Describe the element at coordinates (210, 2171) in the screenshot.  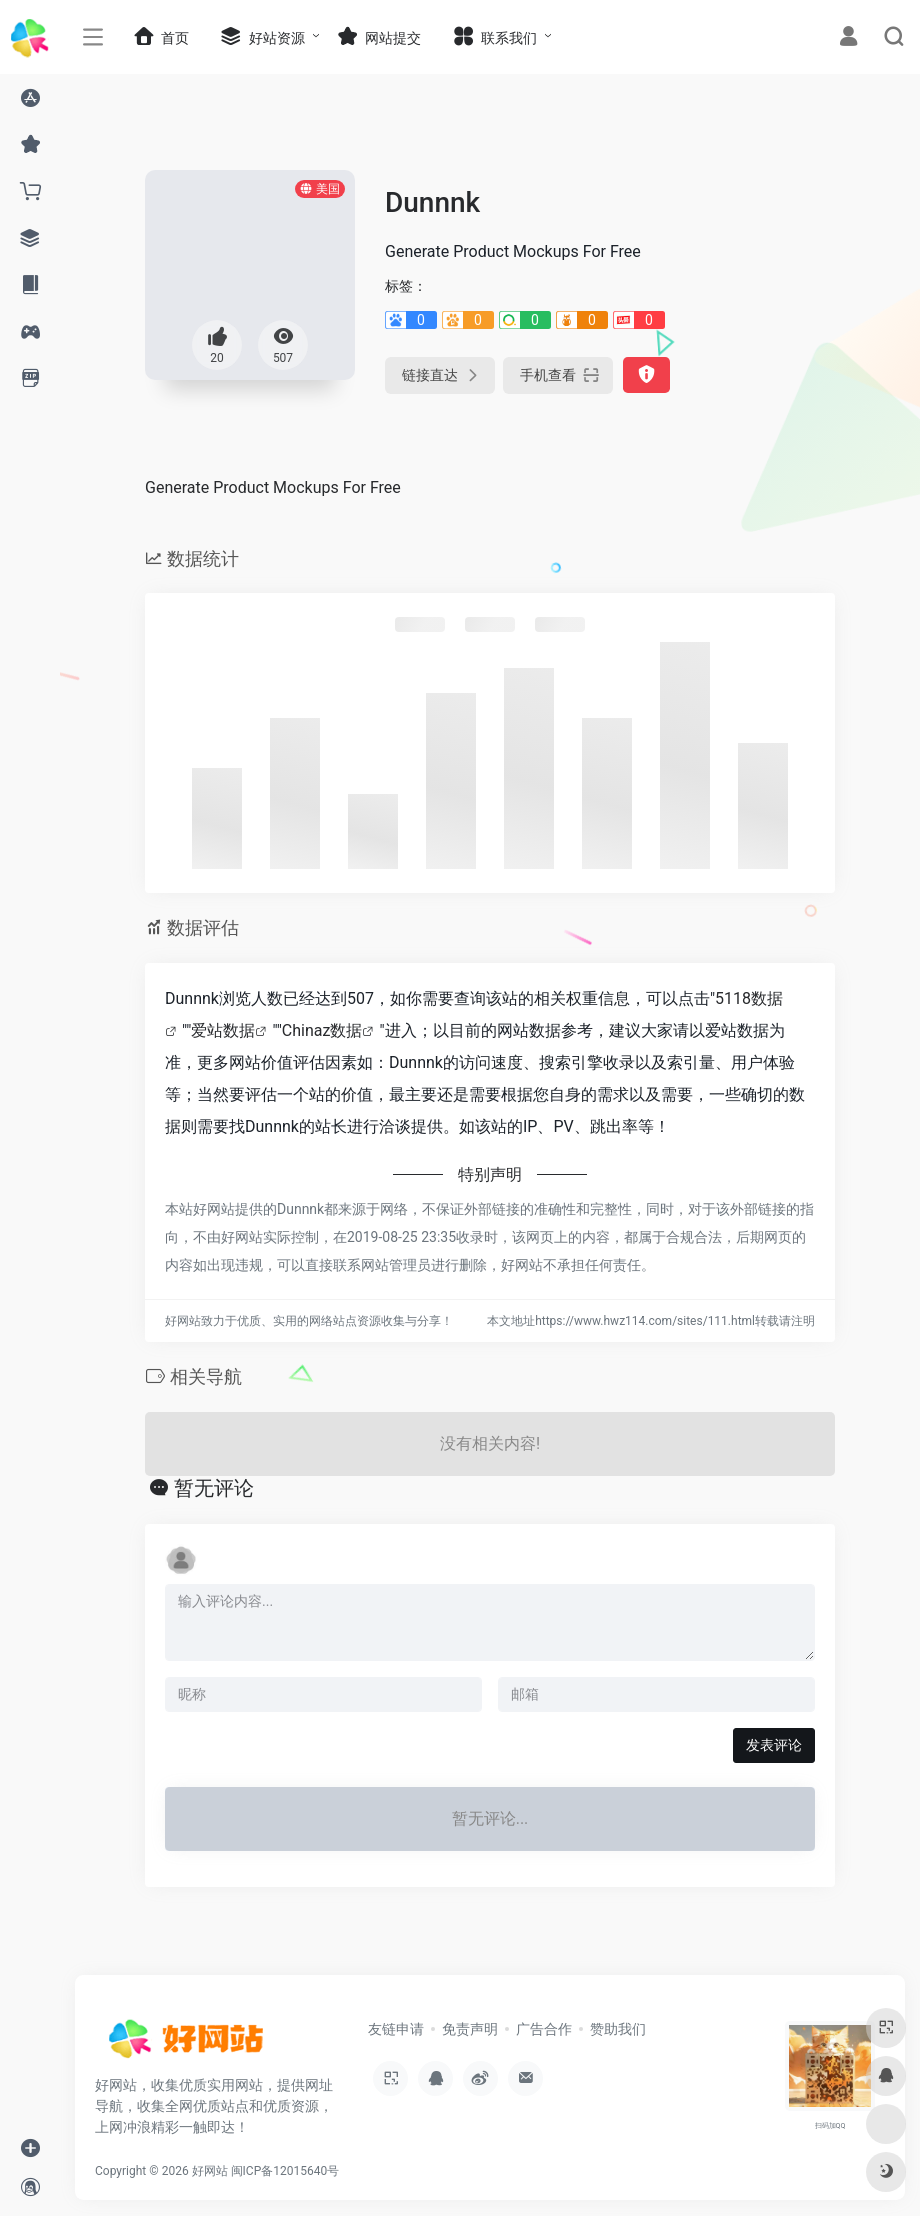
I see `好网站` at that location.